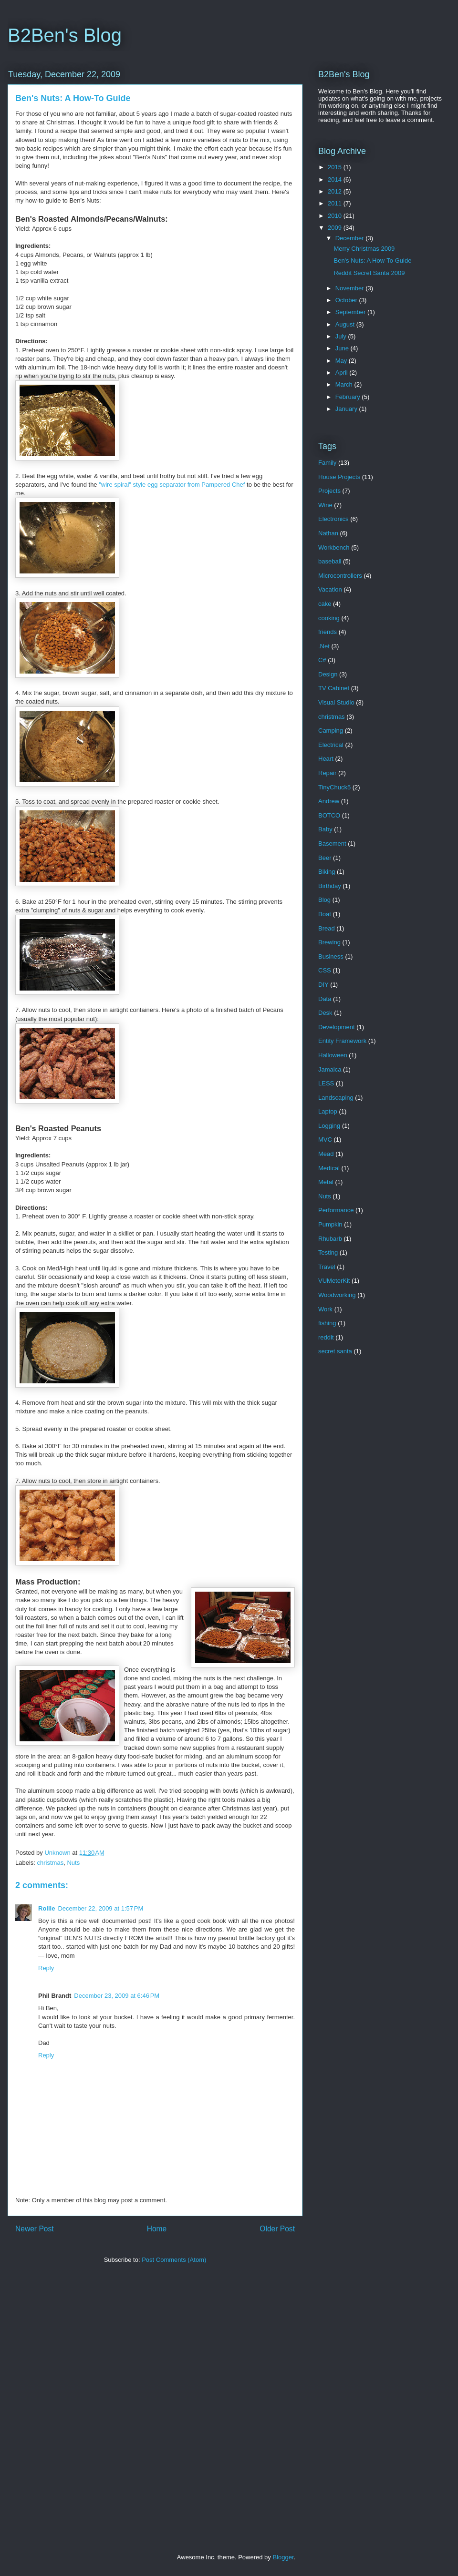 Image resolution: width=458 pixels, height=2576 pixels. Describe the element at coordinates (46, 1908) in the screenshot. I see `Rollie` at that location.